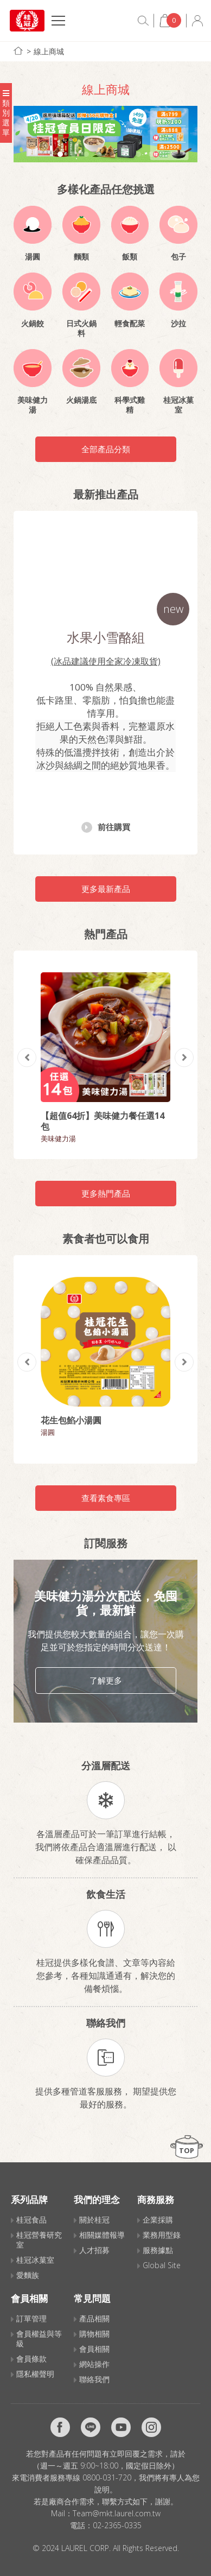 Image resolution: width=211 pixels, height=2576 pixels. Describe the element at coordinates (60, 154) in the screenshot. I see `1 [button]` at that location.